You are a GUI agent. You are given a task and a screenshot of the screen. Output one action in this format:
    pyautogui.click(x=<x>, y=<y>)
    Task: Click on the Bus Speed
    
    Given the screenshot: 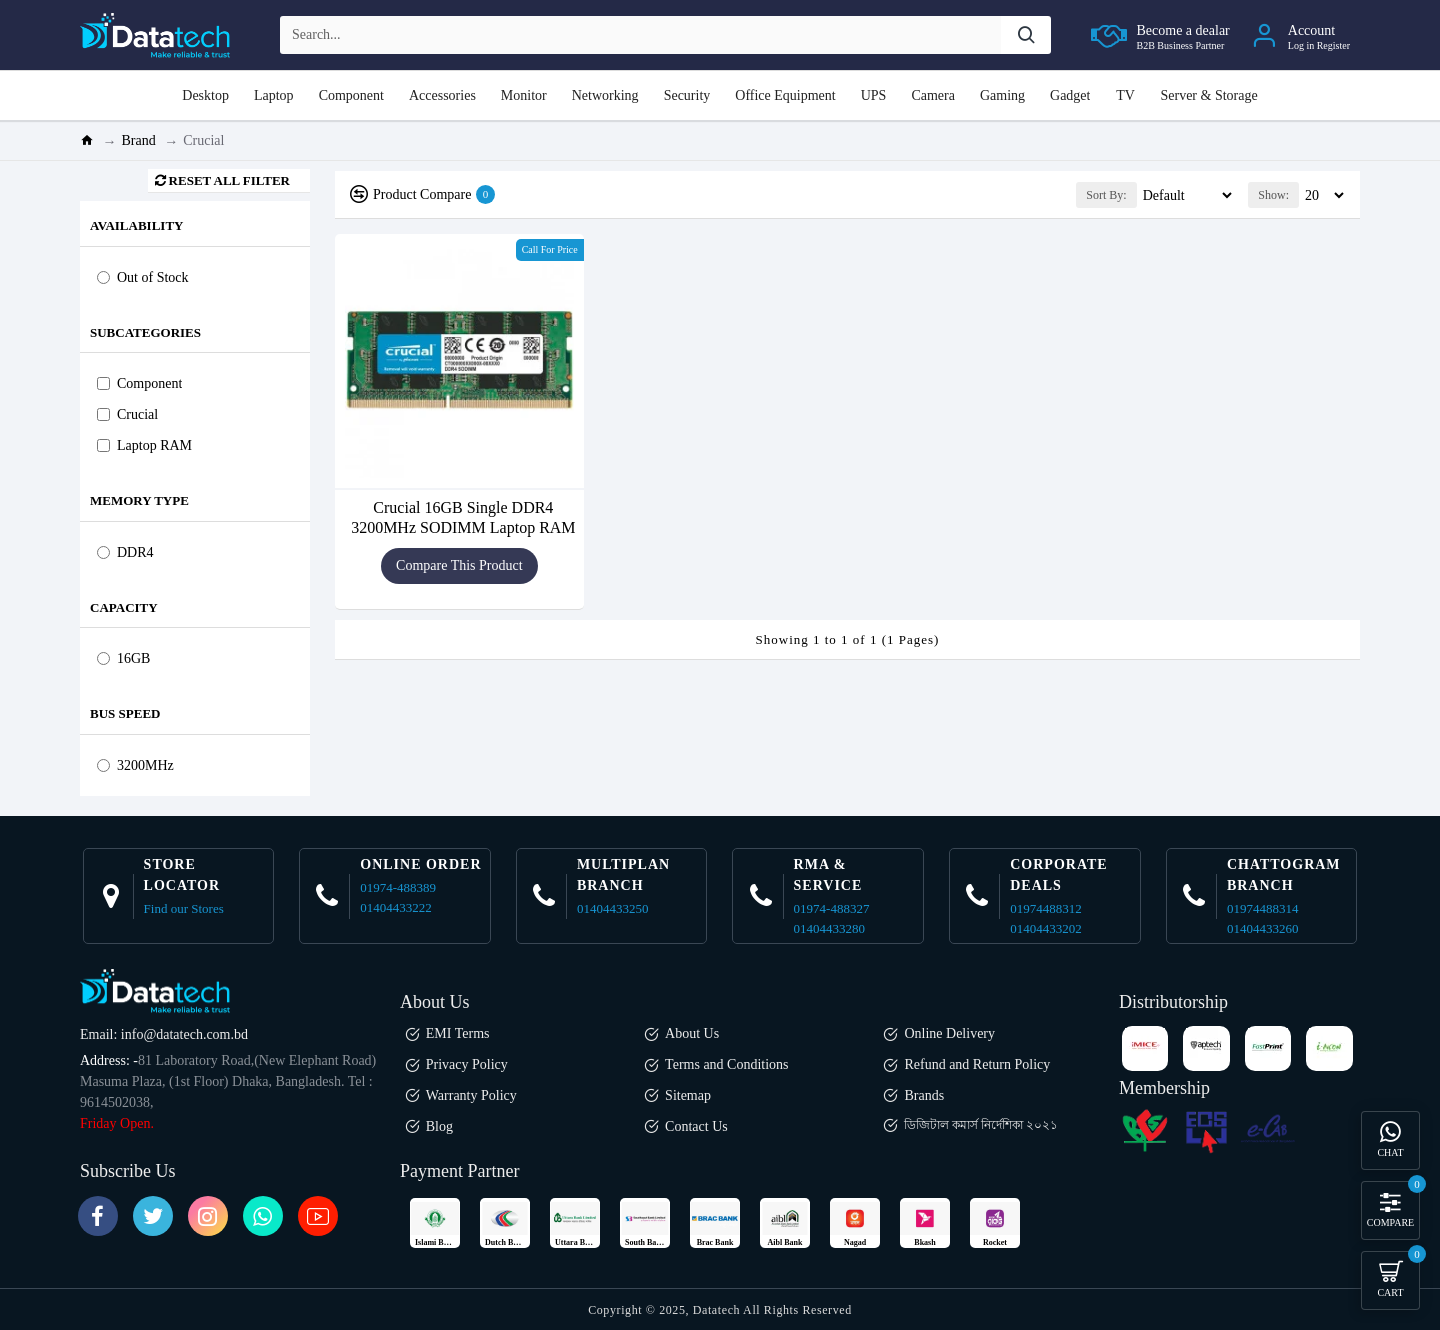 What is the action you would take?
    pyautogui.click(x=125, y=713)
    